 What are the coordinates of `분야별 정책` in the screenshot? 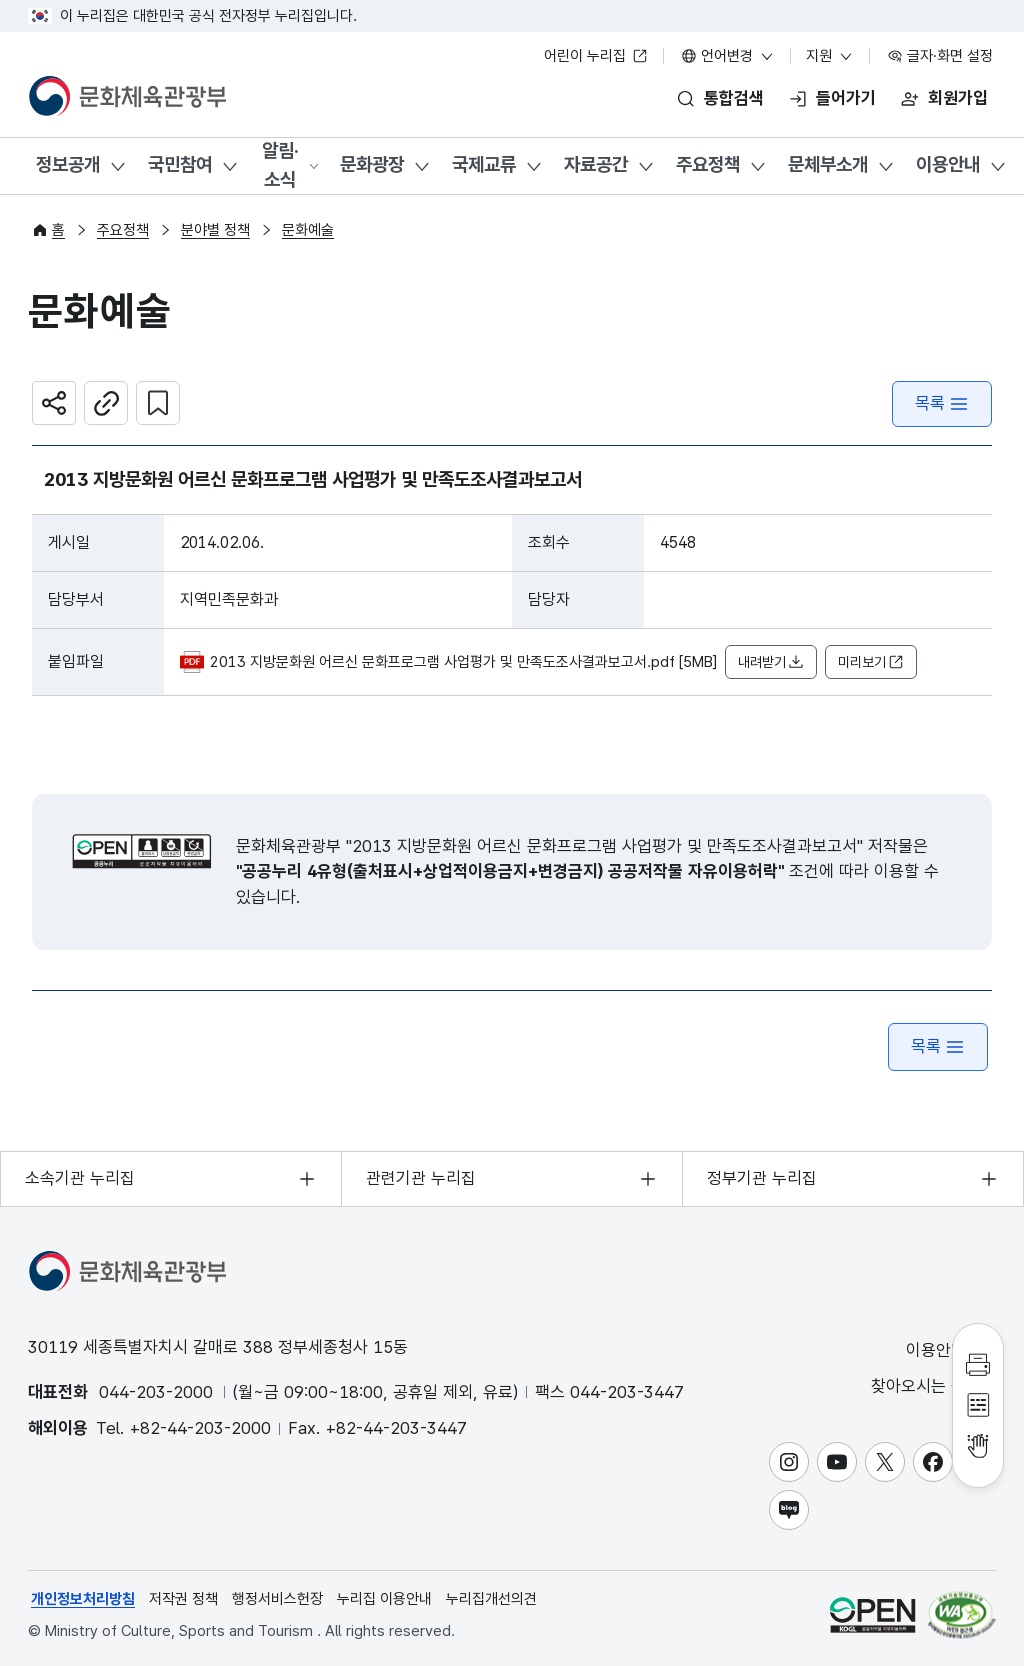 It's located at (215, 230).